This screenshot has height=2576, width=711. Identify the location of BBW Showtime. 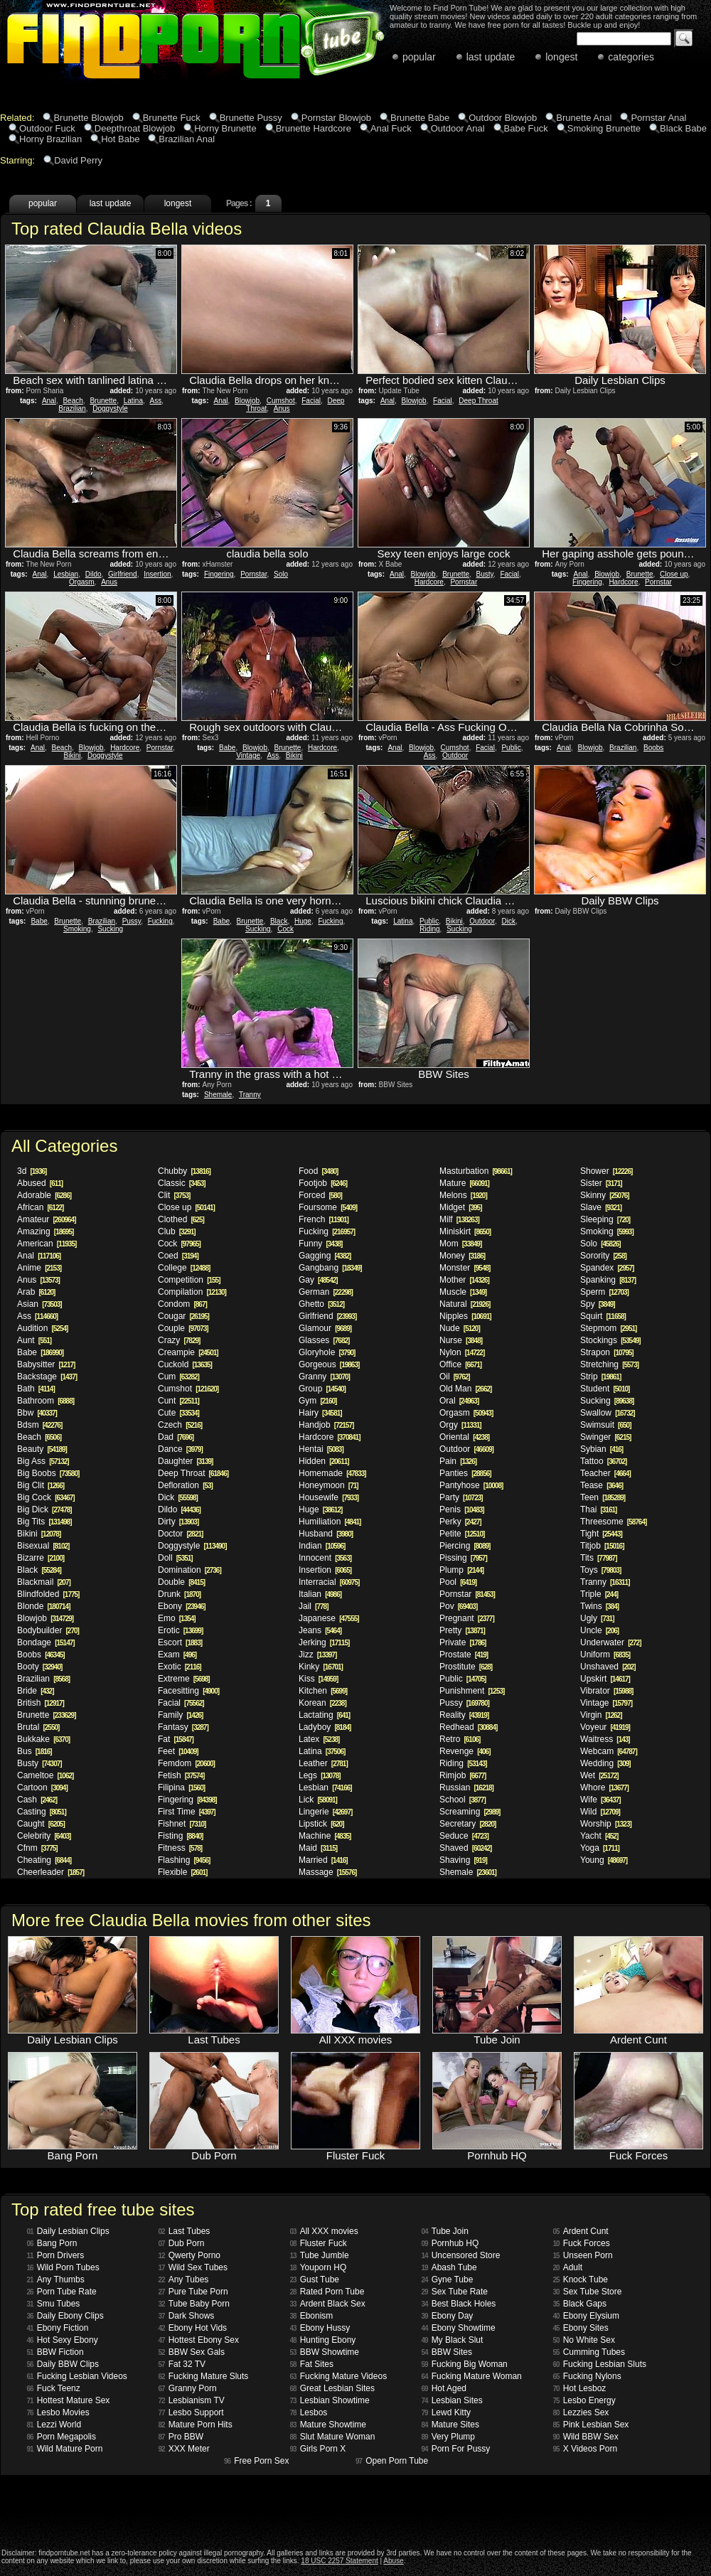
(324, 2352).